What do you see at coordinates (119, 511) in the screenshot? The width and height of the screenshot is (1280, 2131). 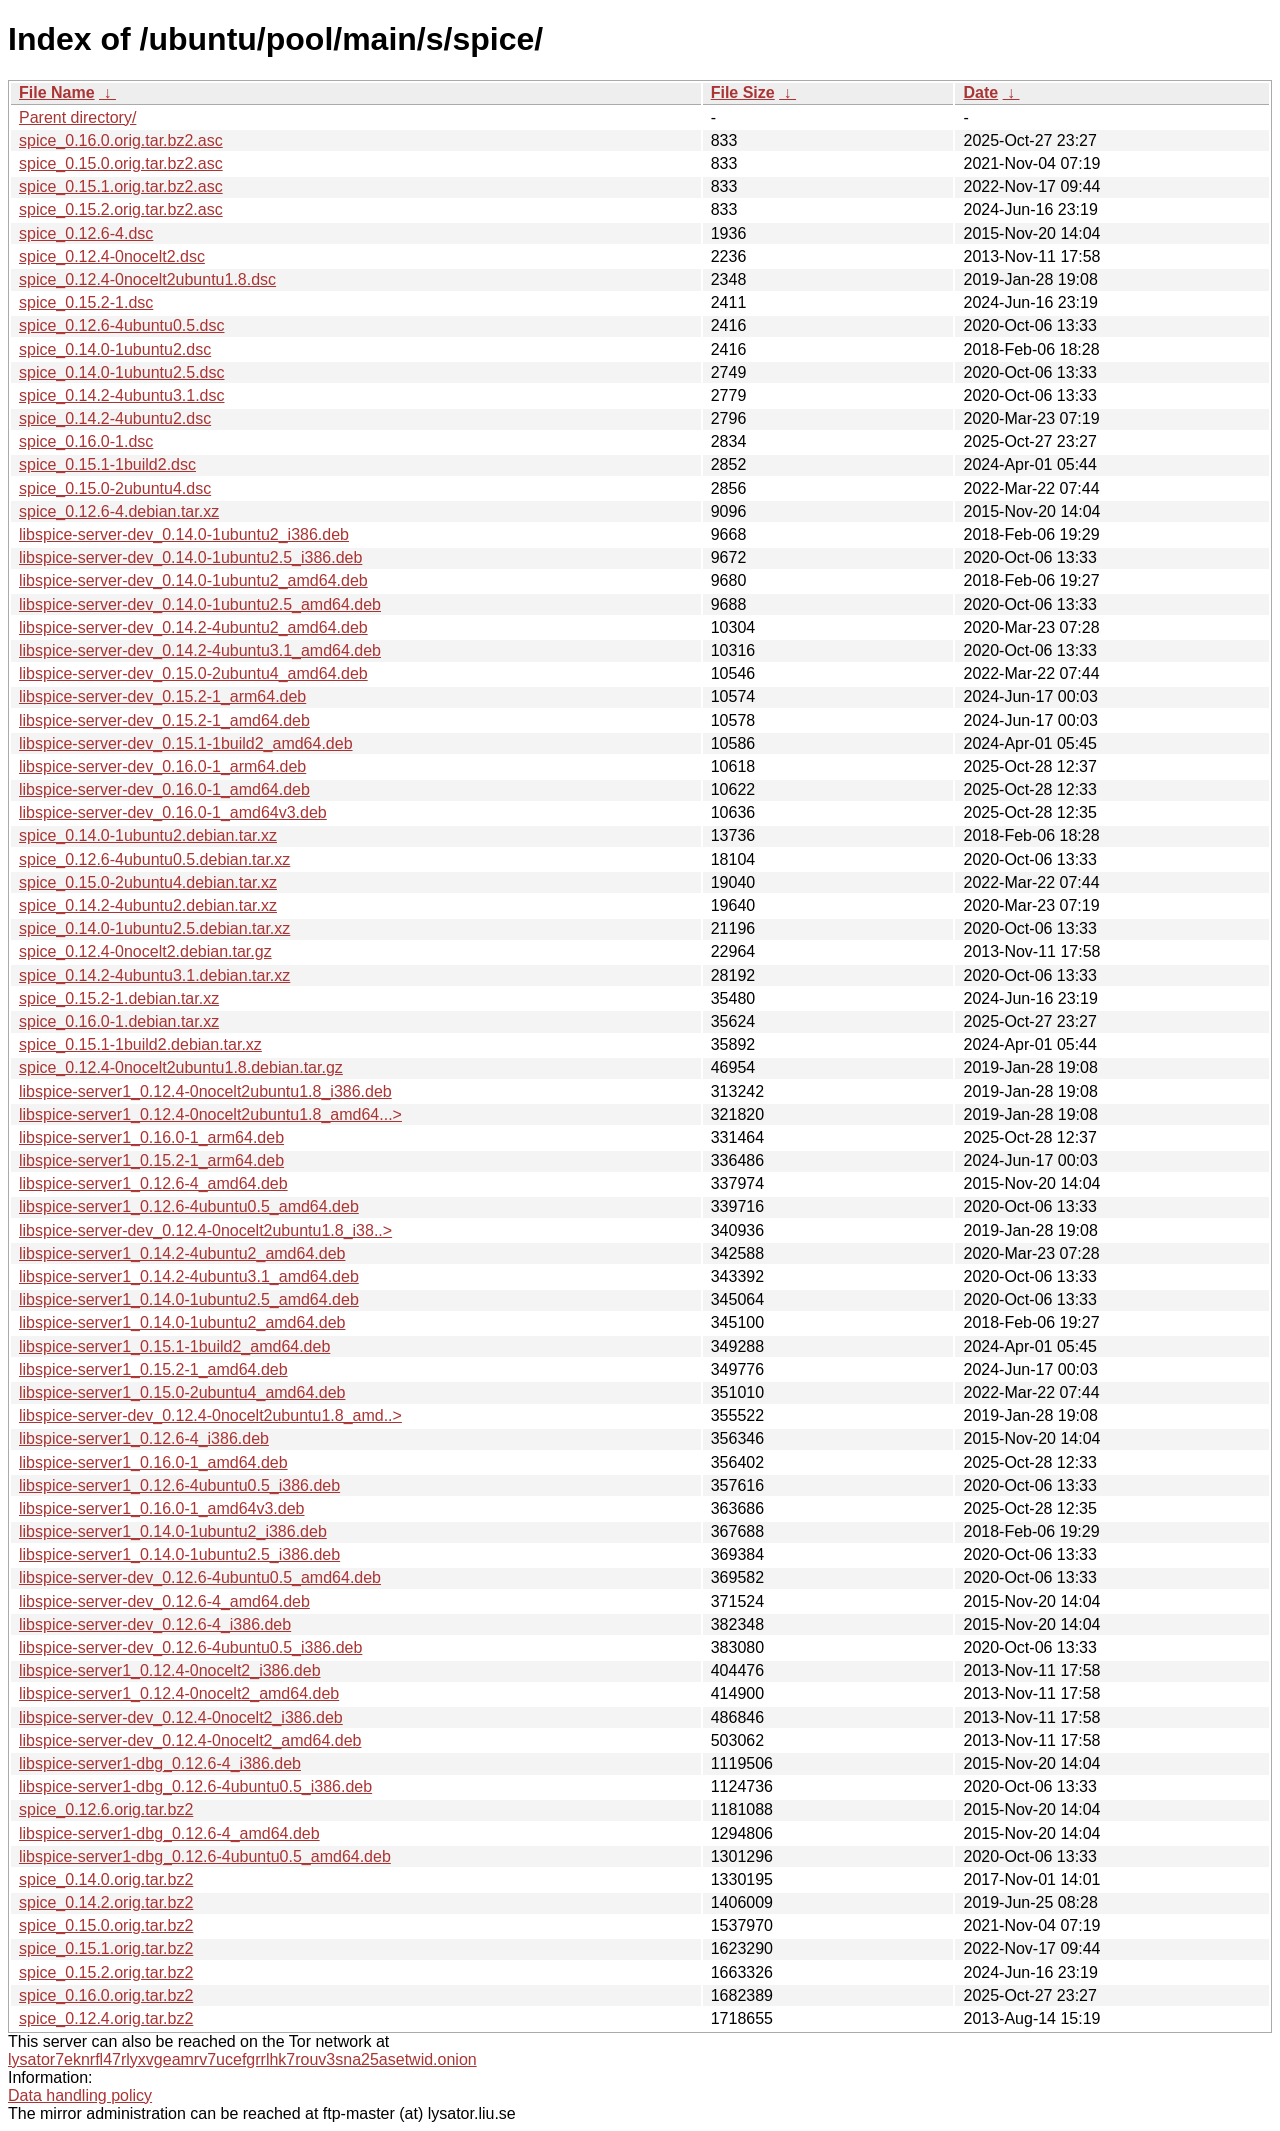 I see `spice_0.12.6-4.debian.tar.xz` at bounding box center [119, 511].